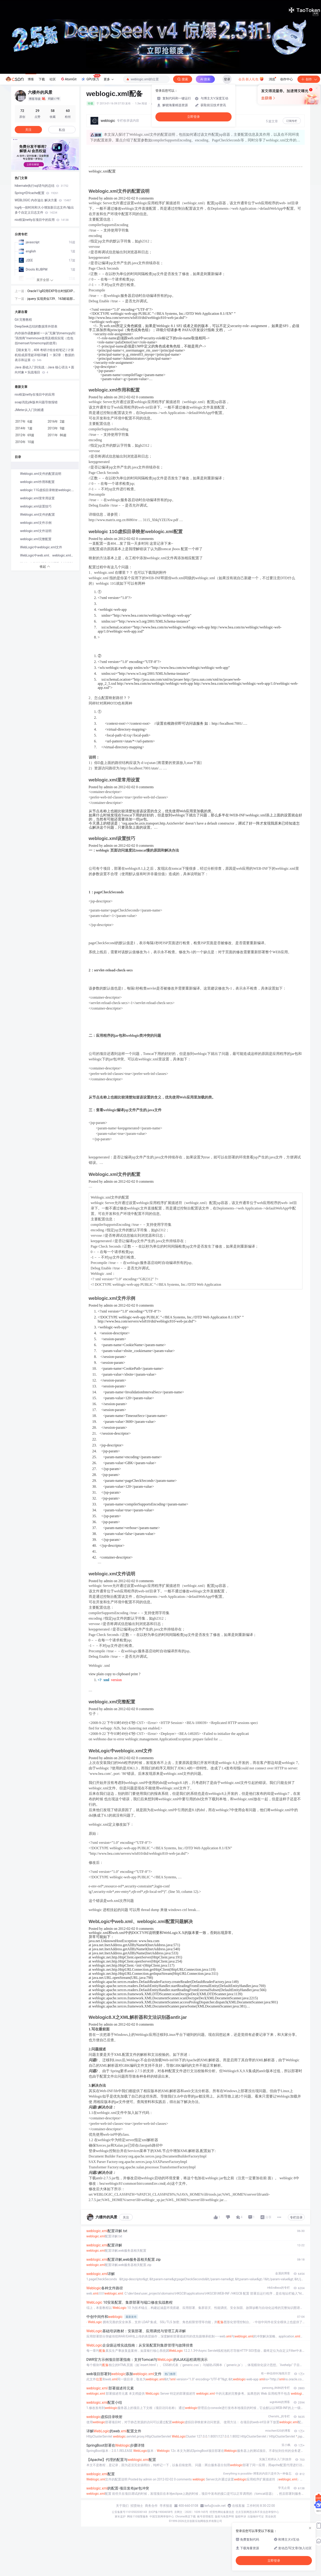 Image resolution: width=321 pixels, height=2576 pixels. Describe the element at coordinates (251, 78) in the screenshot. I see `会员·新人礼包` at that location.